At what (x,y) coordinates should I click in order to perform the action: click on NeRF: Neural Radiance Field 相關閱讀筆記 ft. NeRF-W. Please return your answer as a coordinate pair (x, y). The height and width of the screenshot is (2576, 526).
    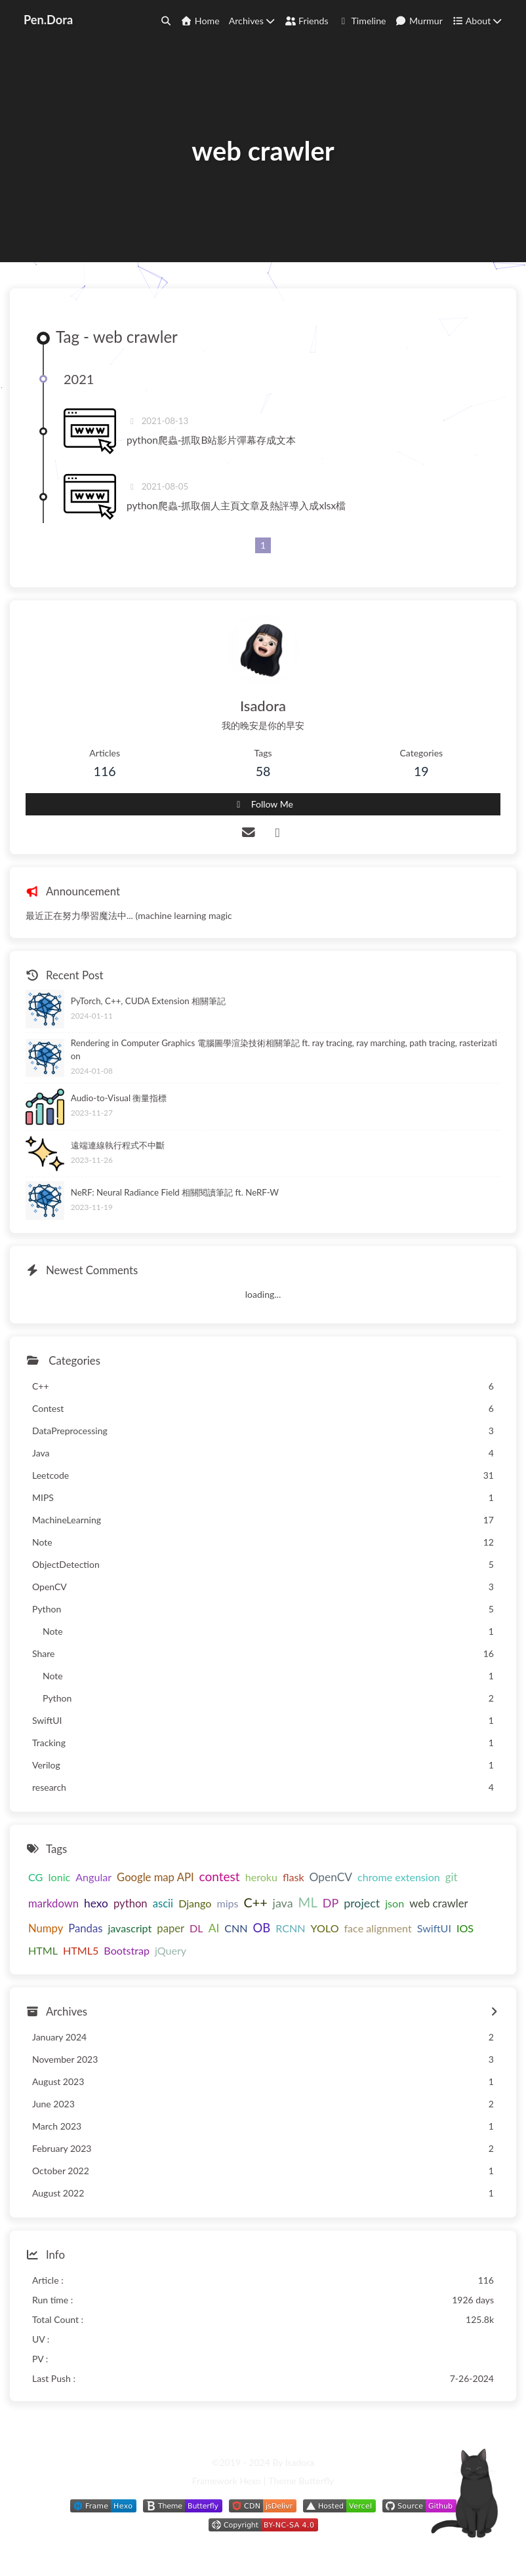
    Looking at the image, I should click on (175, 1192).